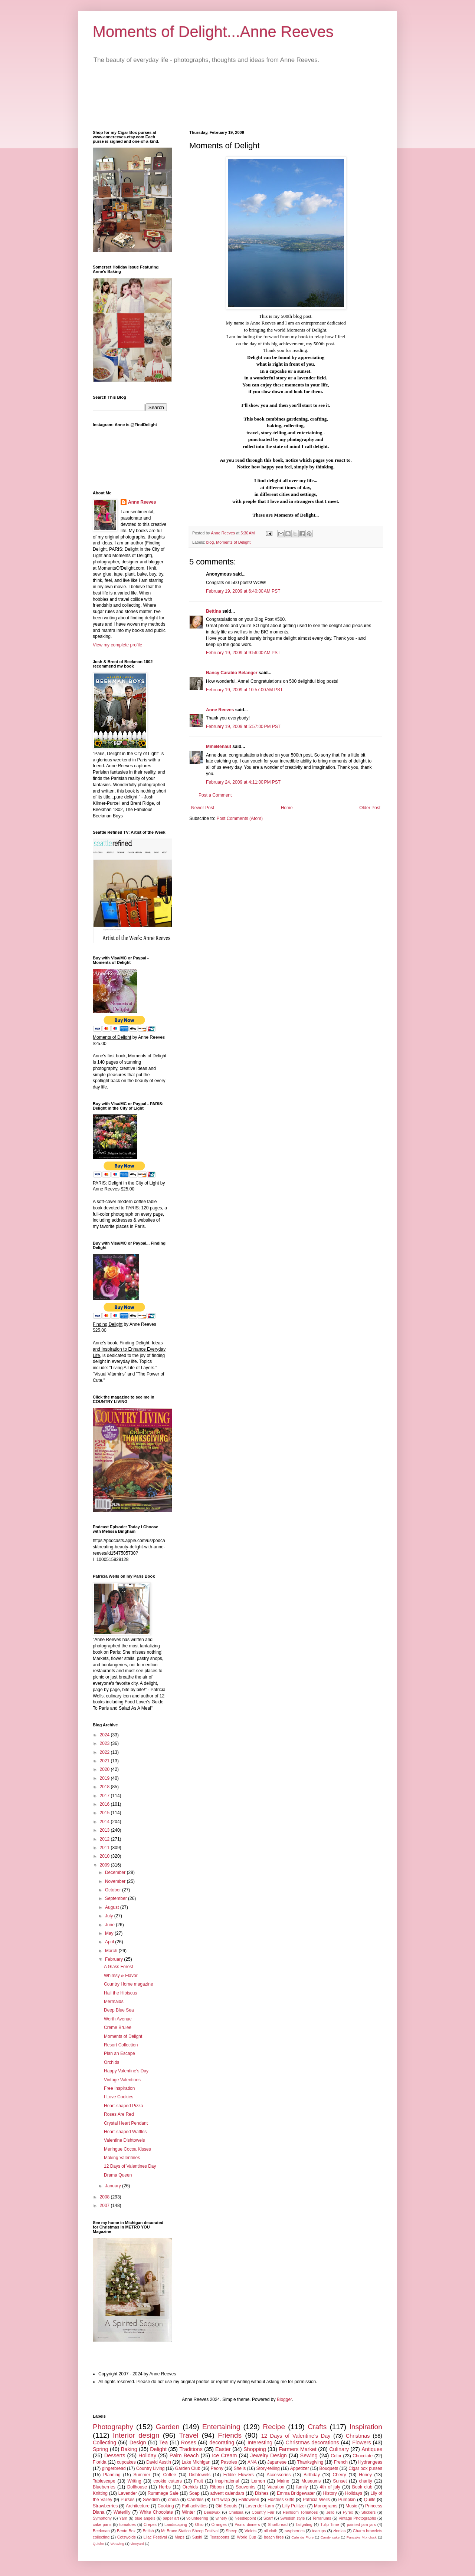 This screenshot has width=475, height=2576. What do you see at coordinates (365, 2468) in the screenshot?
I see `Cigar box purses` at bounding box center [365, 2468].